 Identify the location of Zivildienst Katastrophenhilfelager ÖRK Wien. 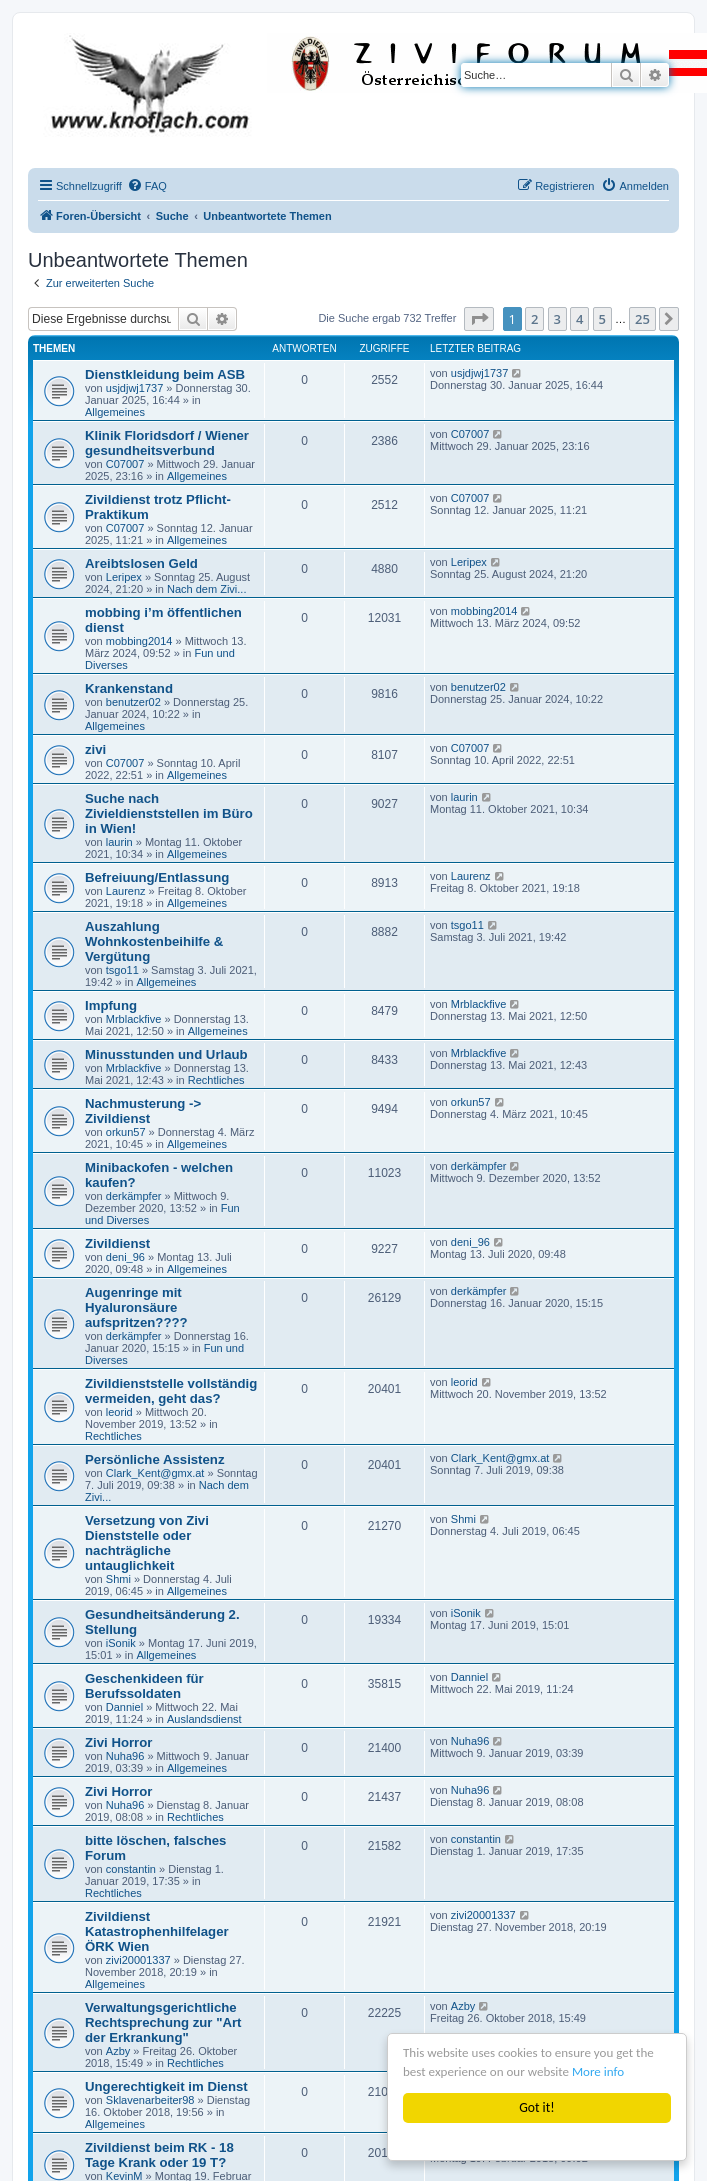
(157, 1931).